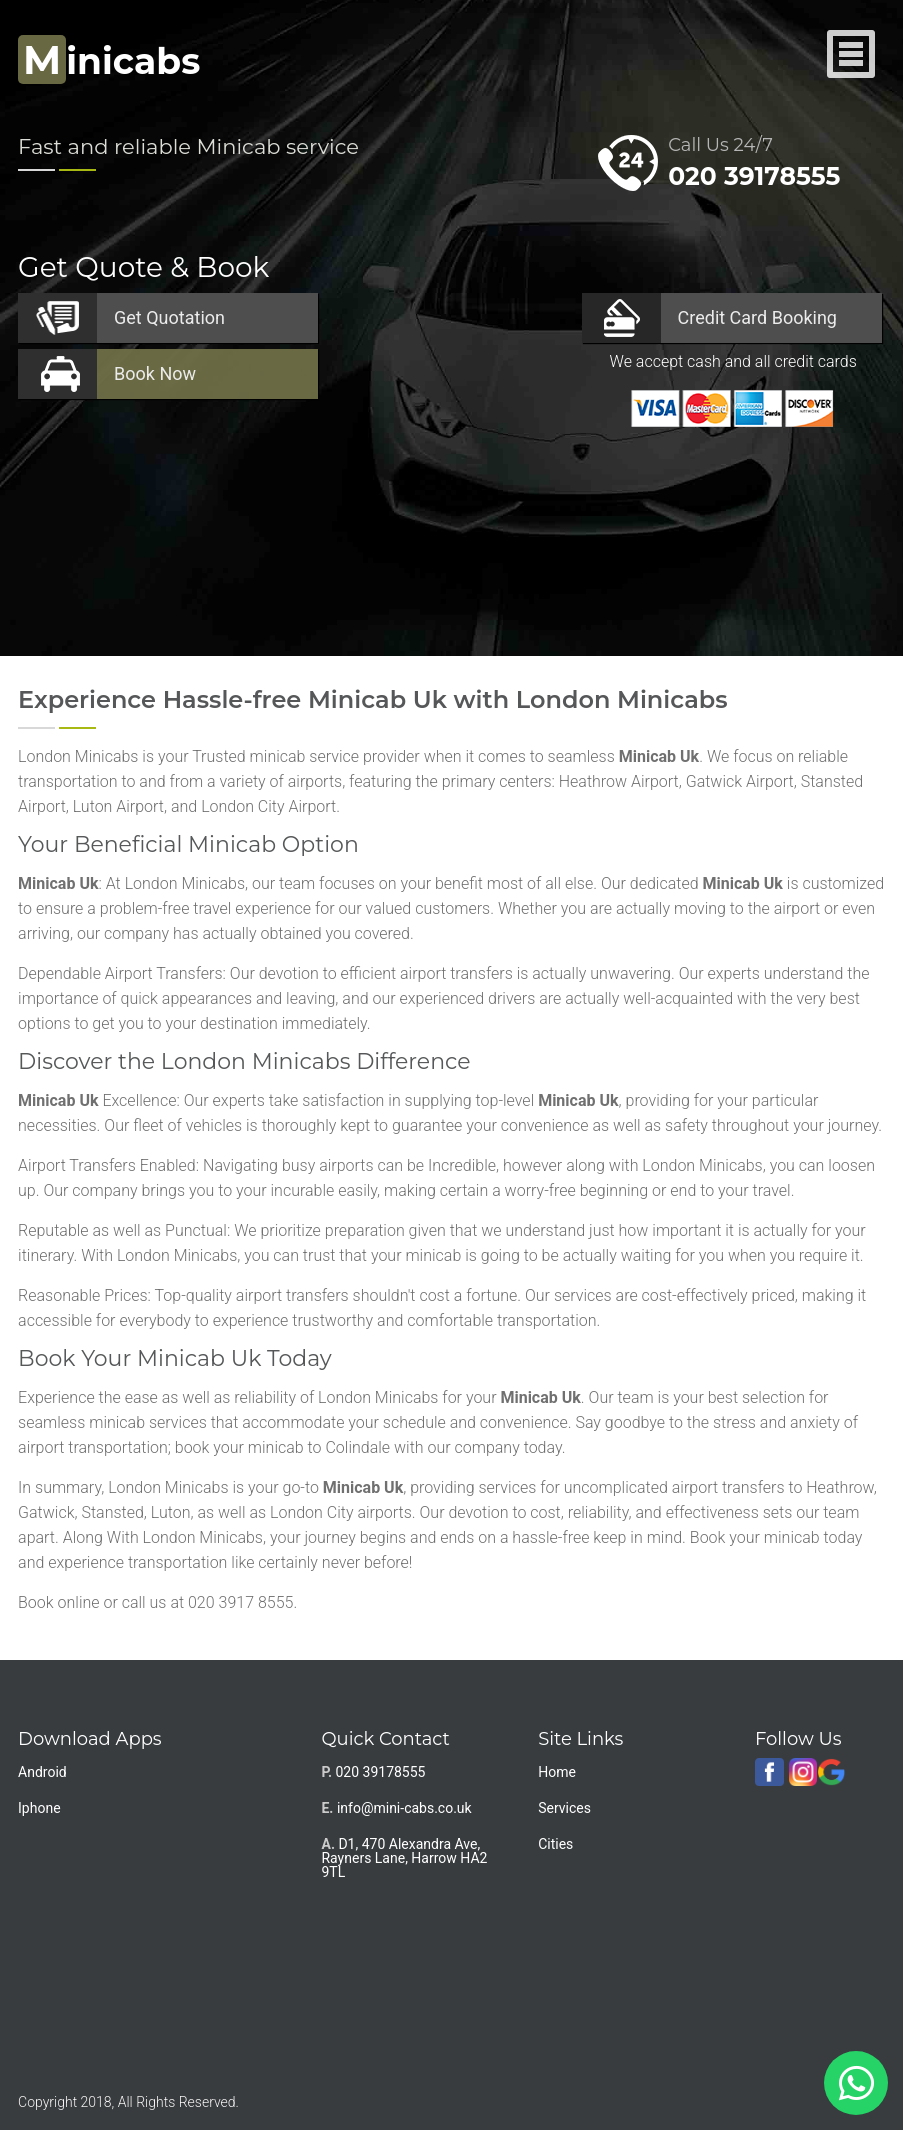  Describe the element at coordinates (42, 1772) in the screenshot. I see `Android` at that location.